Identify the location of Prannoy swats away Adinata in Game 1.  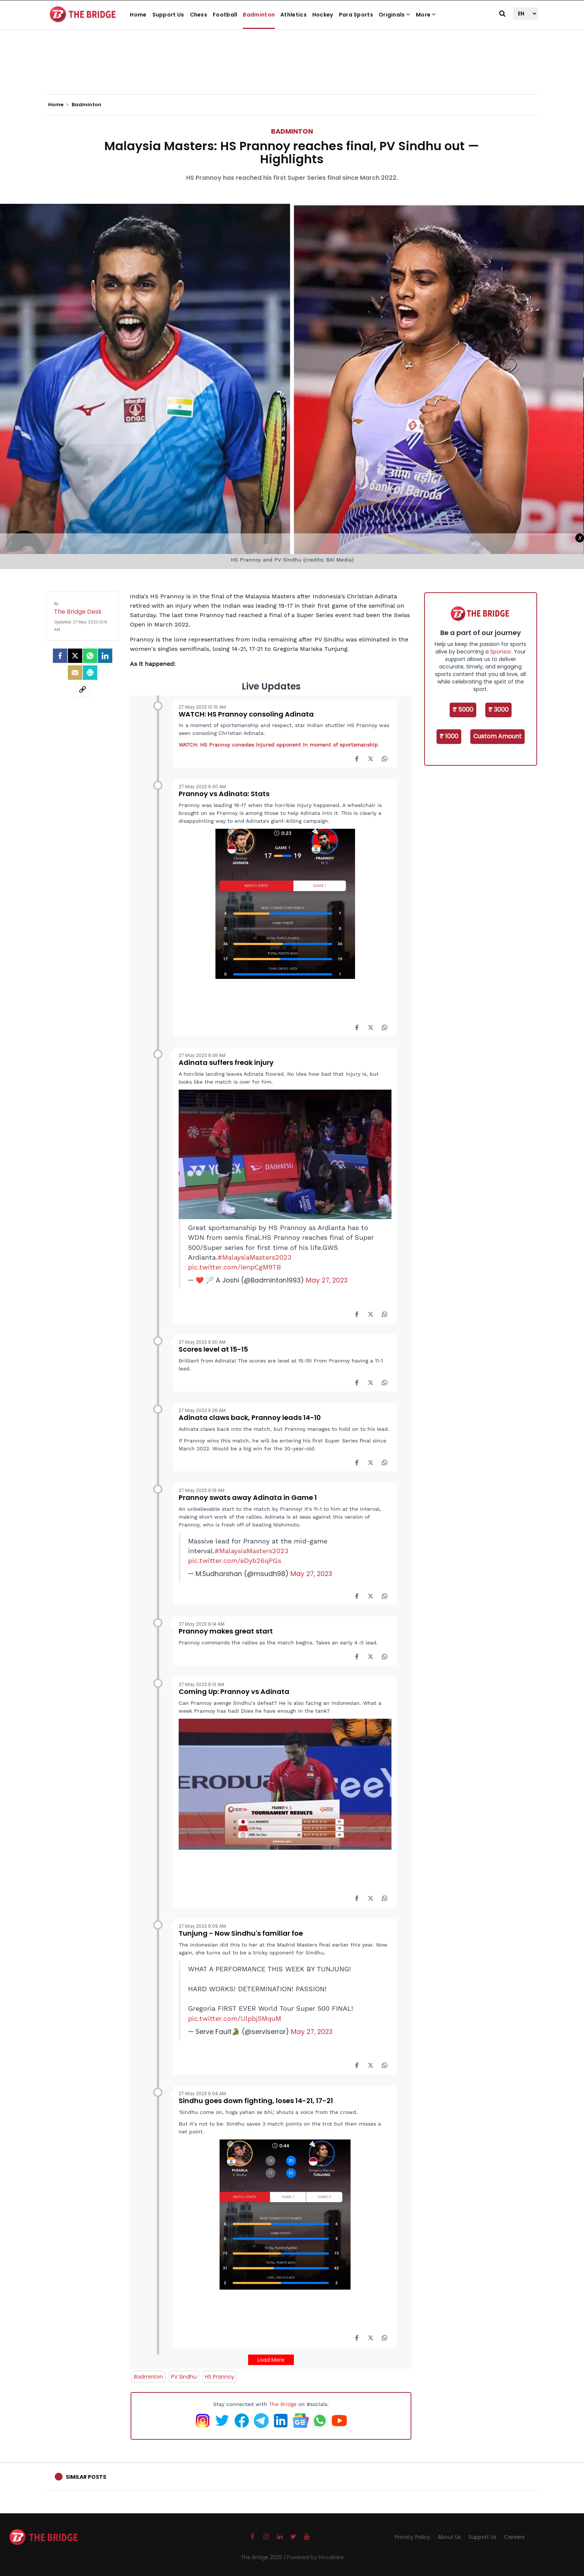
(248, 1497).